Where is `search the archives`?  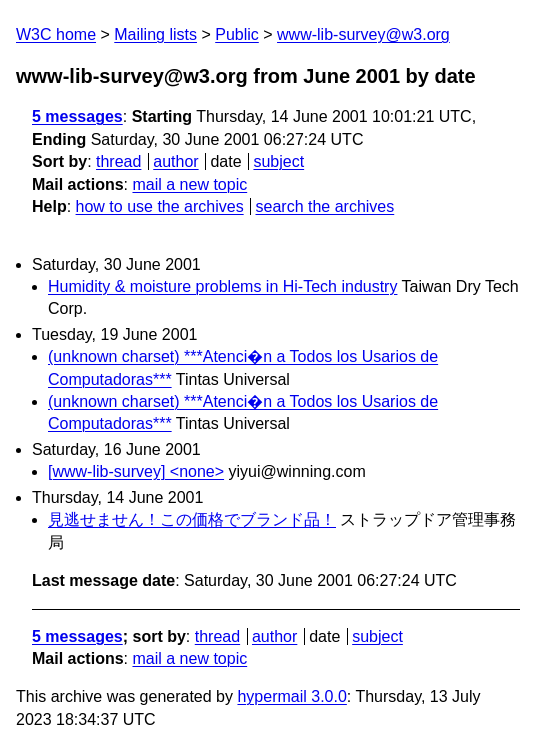 search the archives is located at coordinates (325, 206).